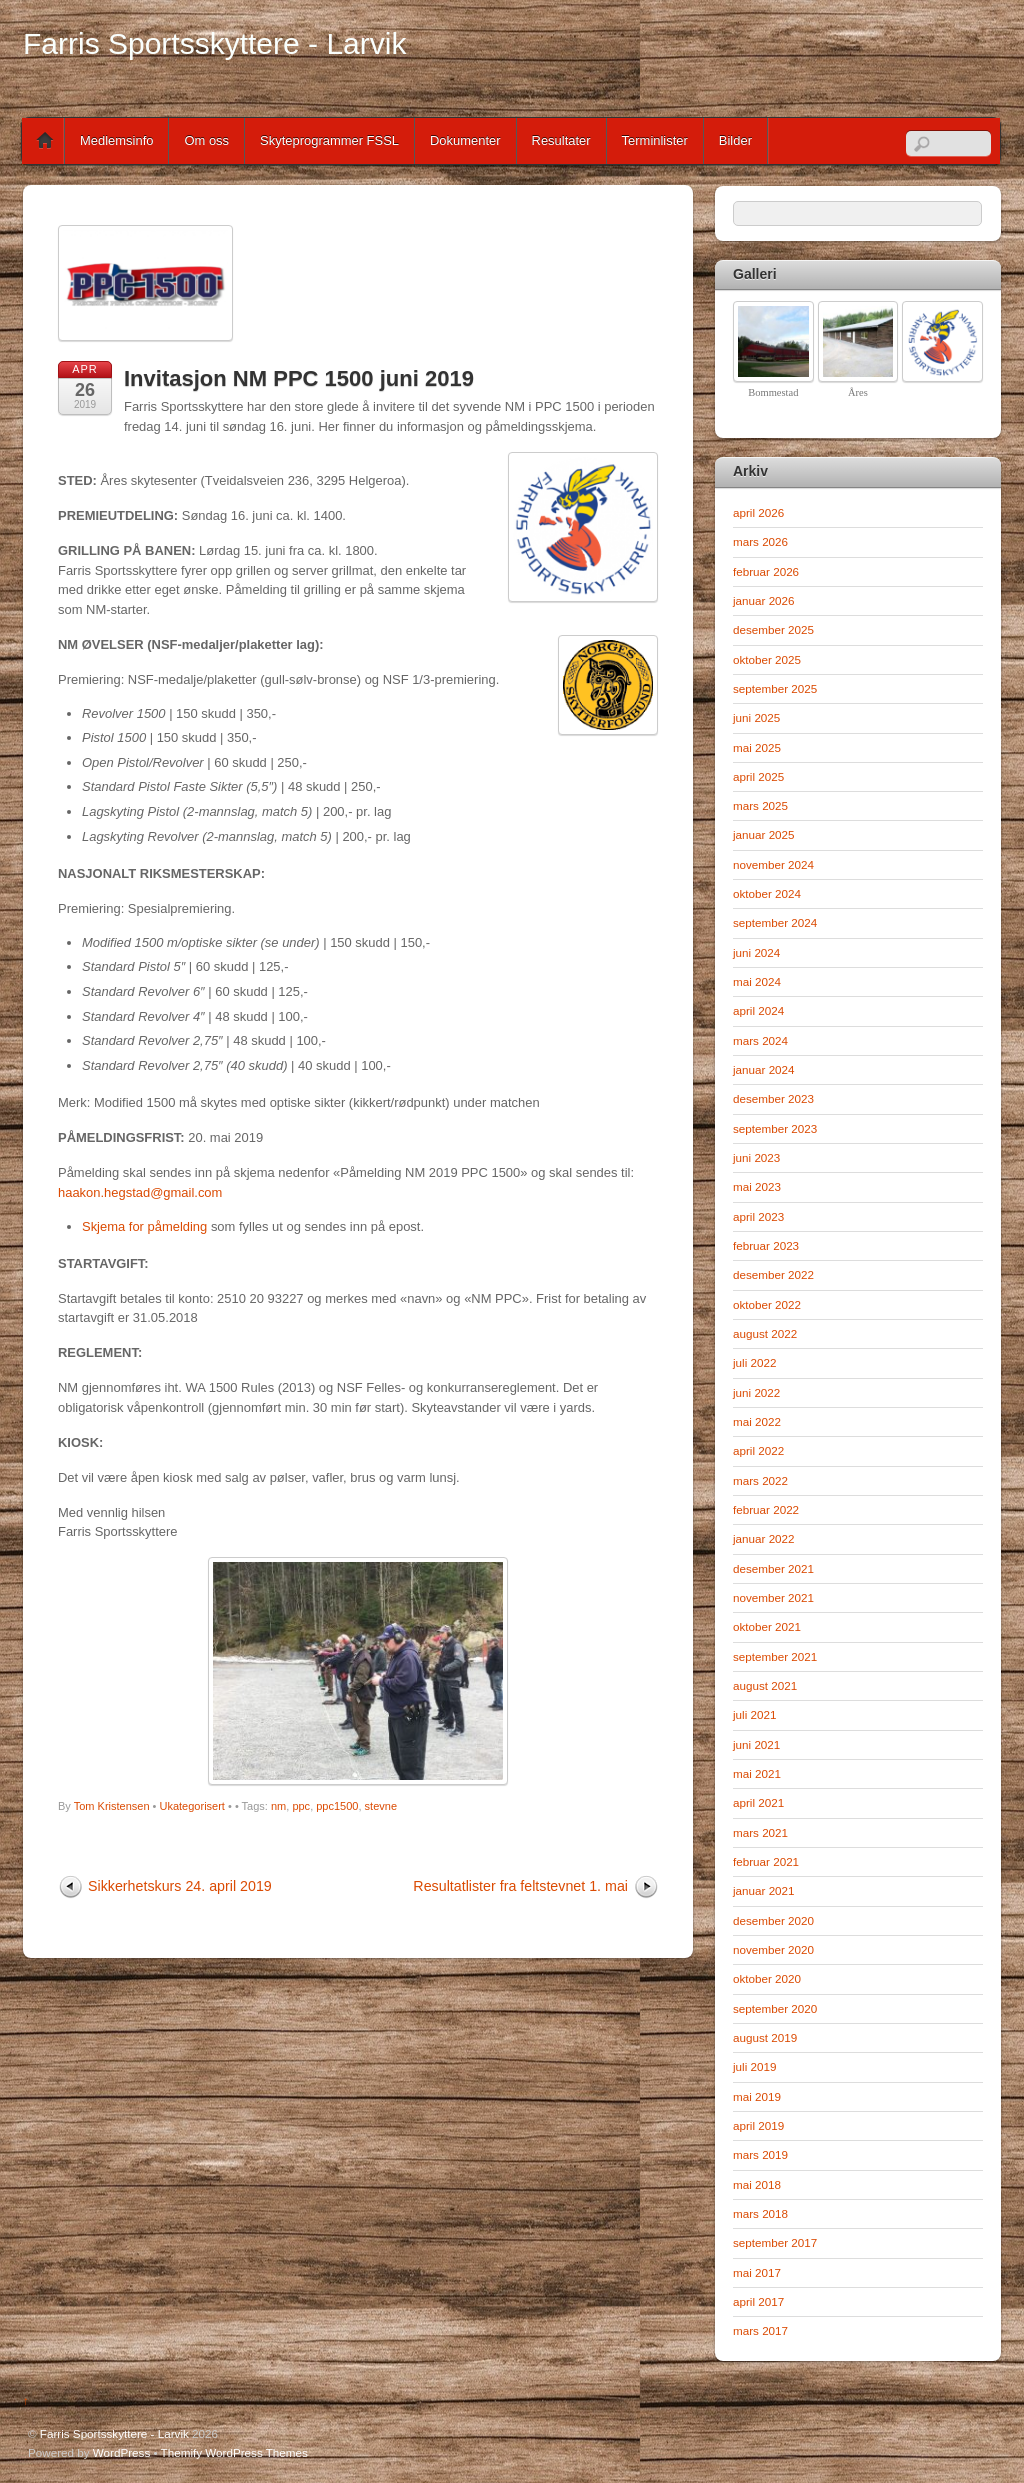 The image size is (1024, 2483). I want to click on mai 2022, so click(757, 1421).